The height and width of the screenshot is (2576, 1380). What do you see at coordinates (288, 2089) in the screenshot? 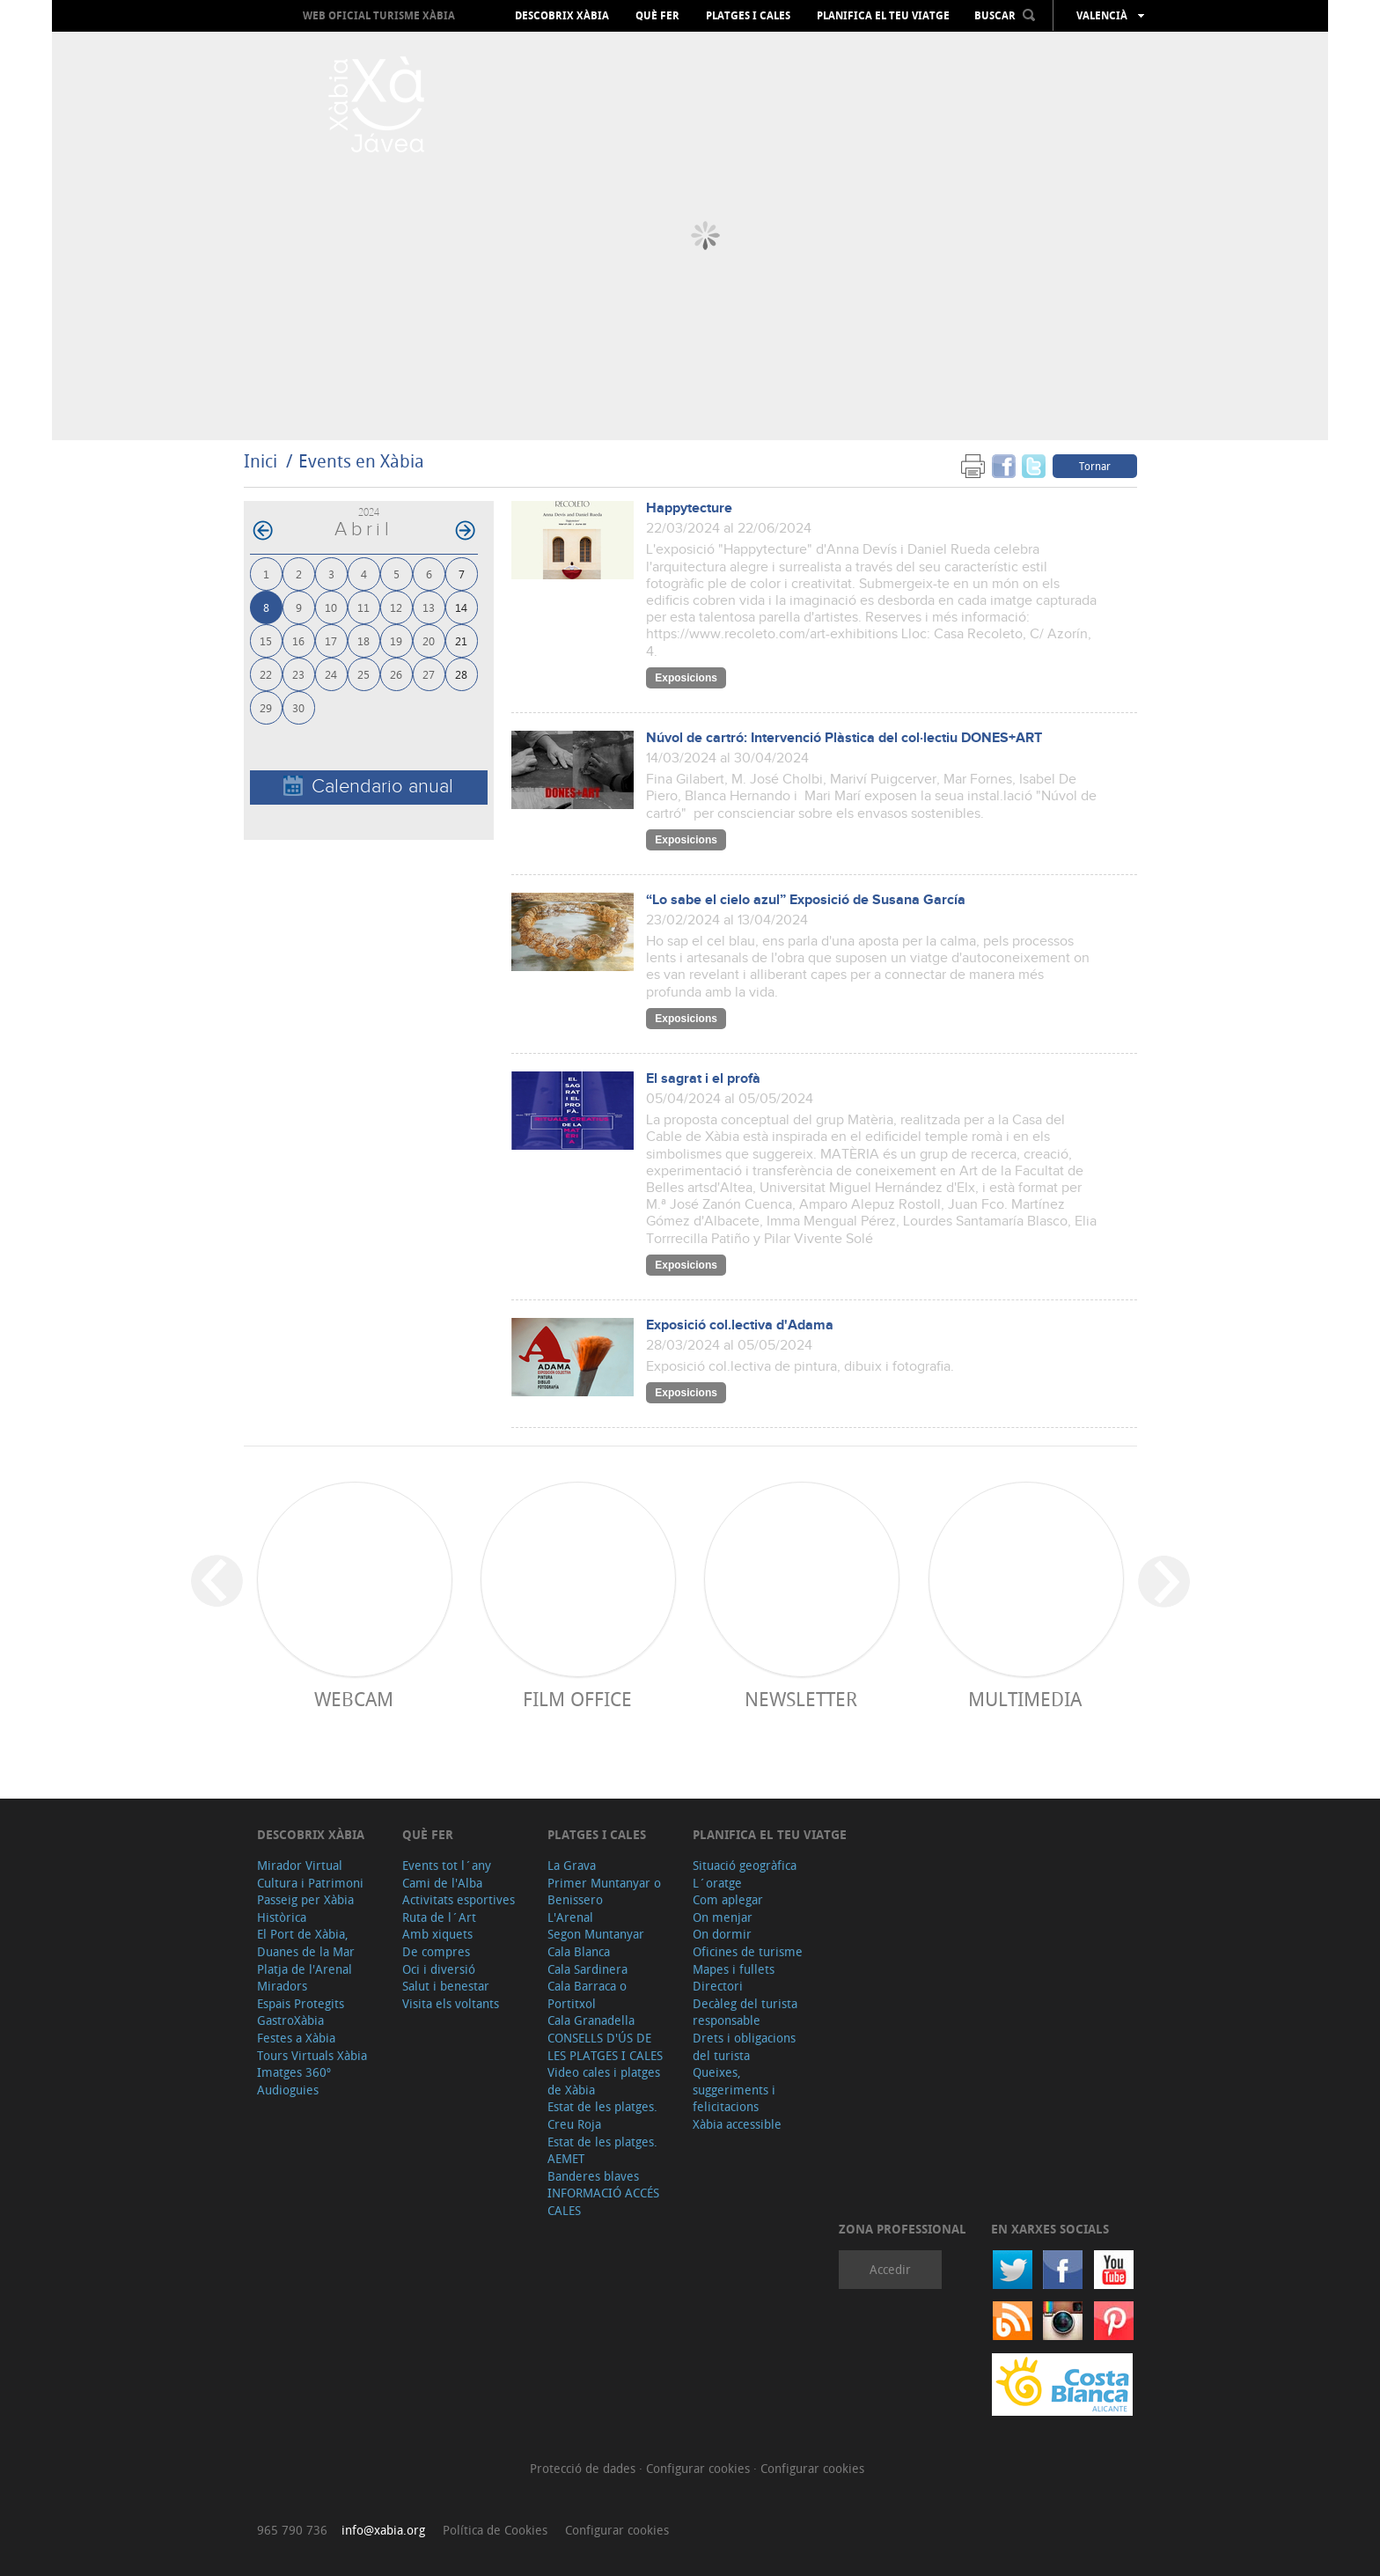
I see `Audioguies` at bounding box center [288, 2089].